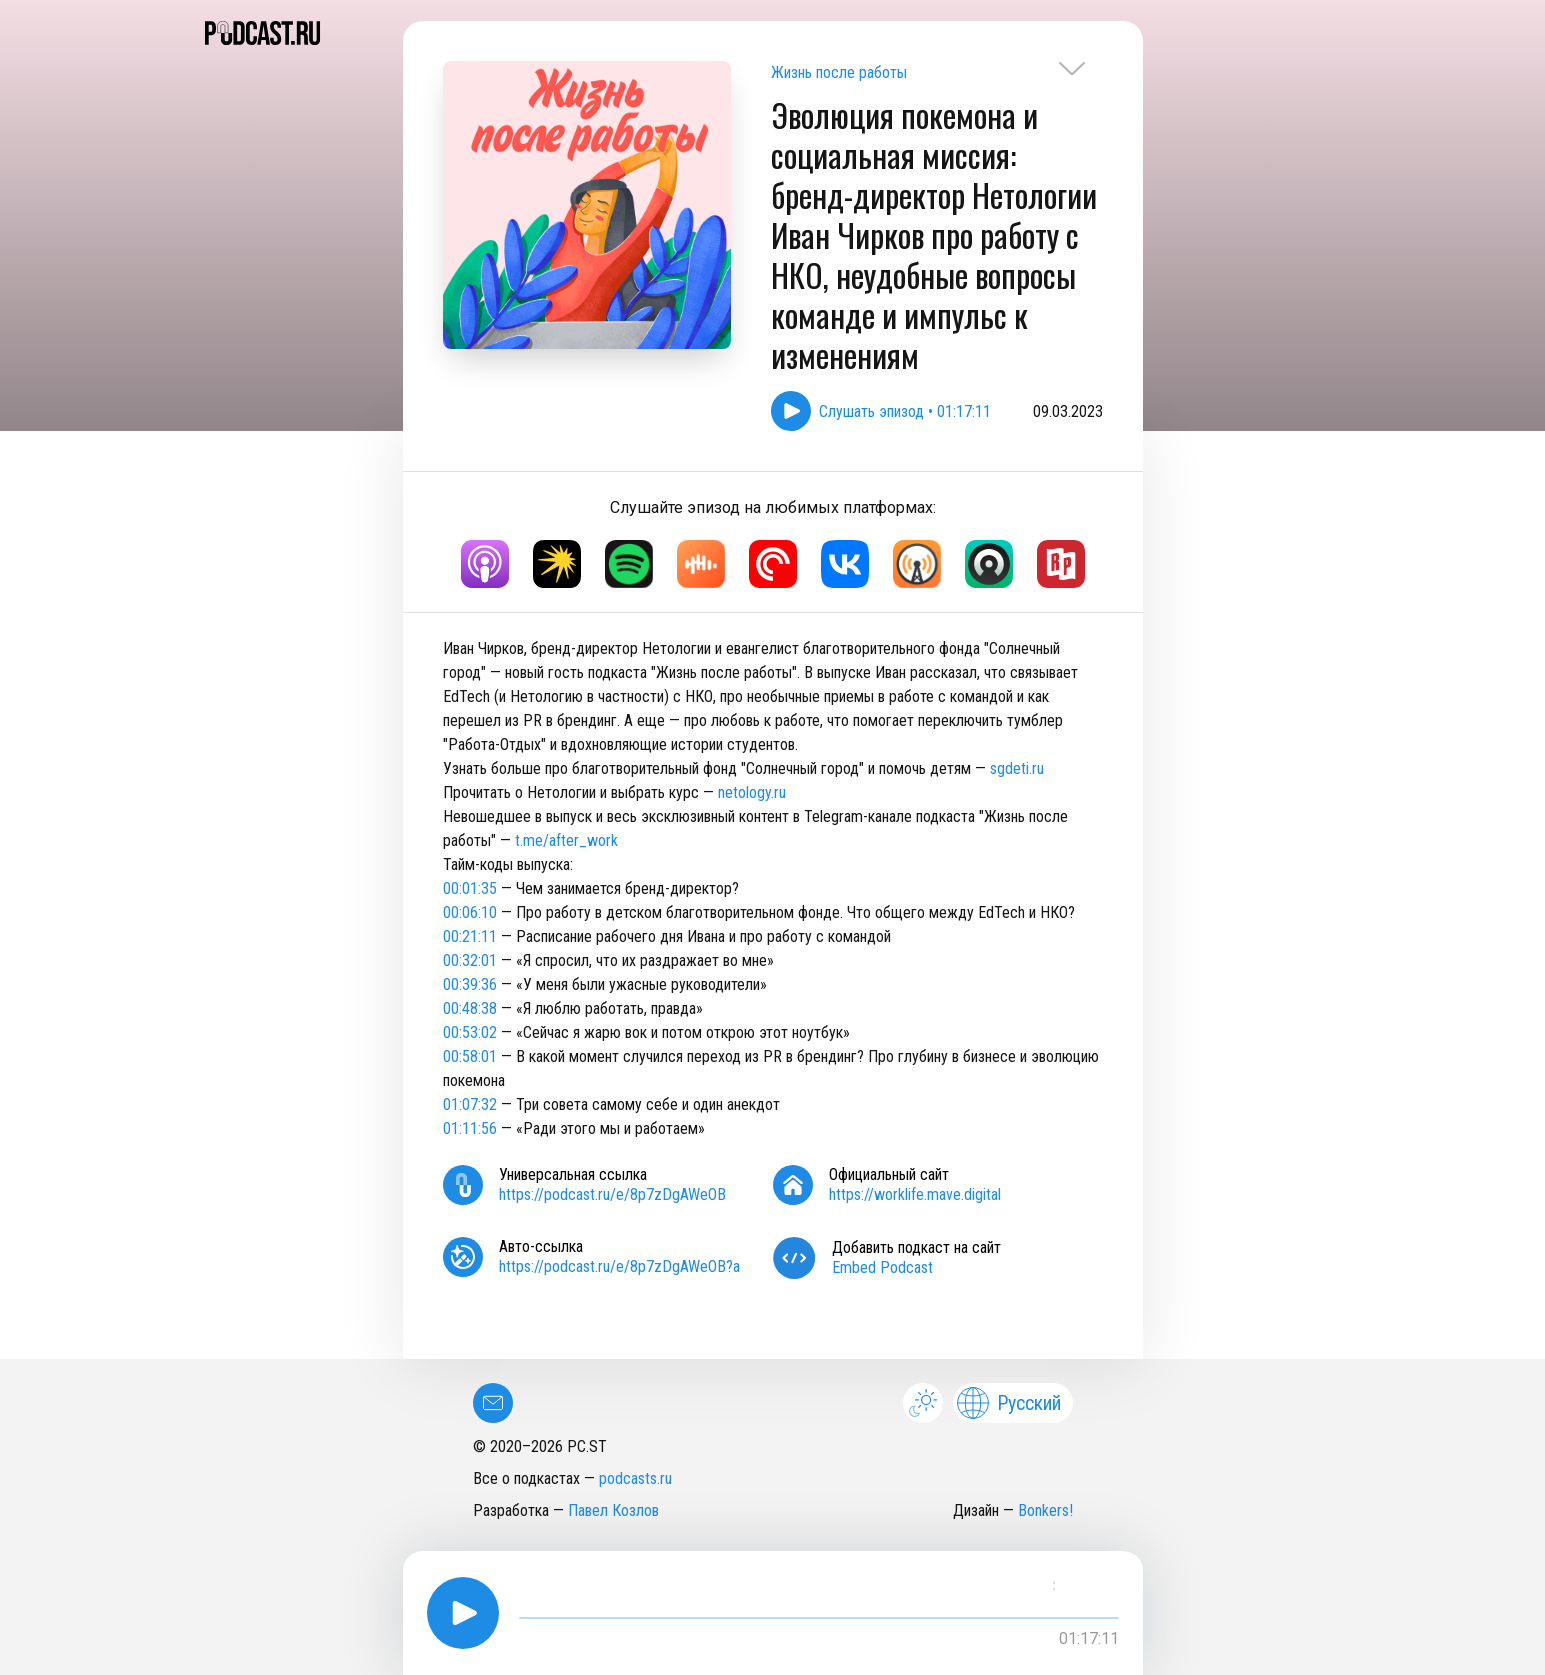 The width and height of the screenshot is (1545, 1675). What do you see at coordinates (470, 888) in the screenshot?
I see `00:01:35` at bounding box center [470, 888].